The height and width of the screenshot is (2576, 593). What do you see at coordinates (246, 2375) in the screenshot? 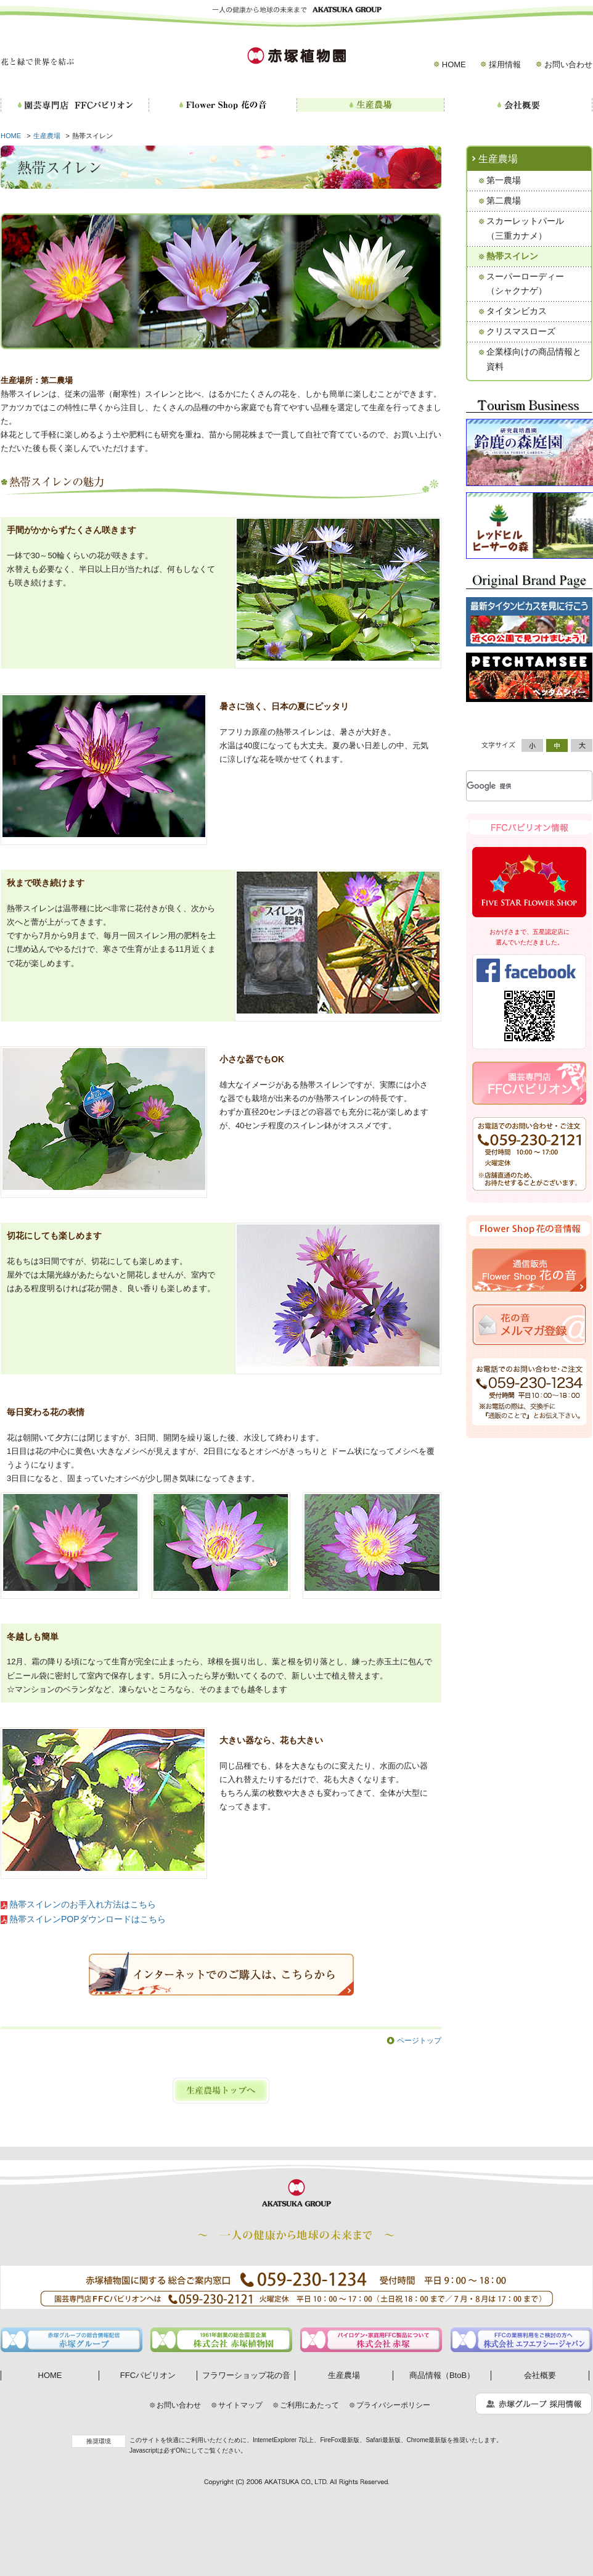
I see `フラワーショップ花の音` at bounding box center [246, 2375].